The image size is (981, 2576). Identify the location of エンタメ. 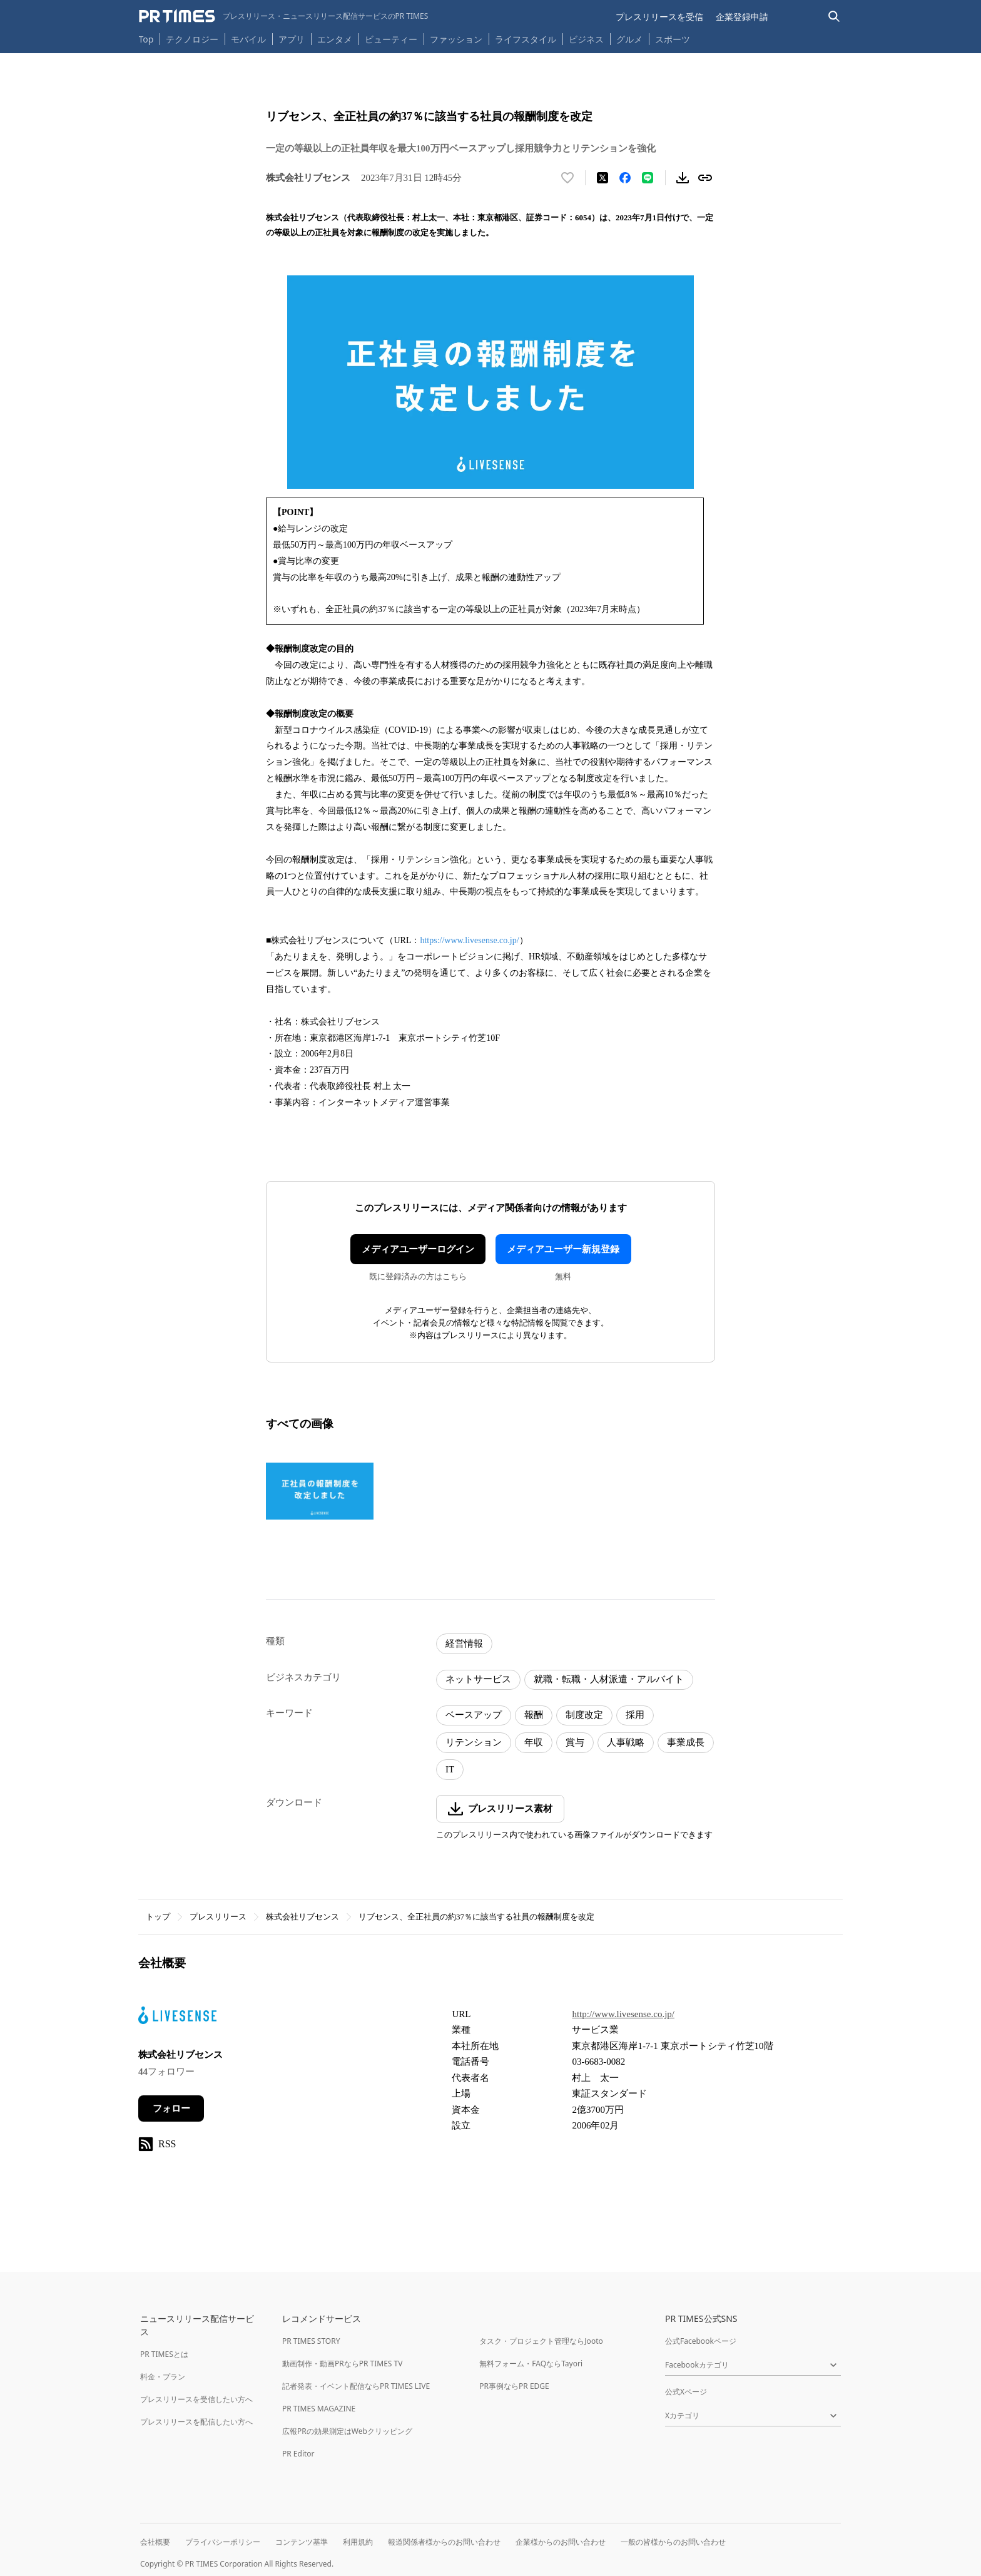
(334, 39).